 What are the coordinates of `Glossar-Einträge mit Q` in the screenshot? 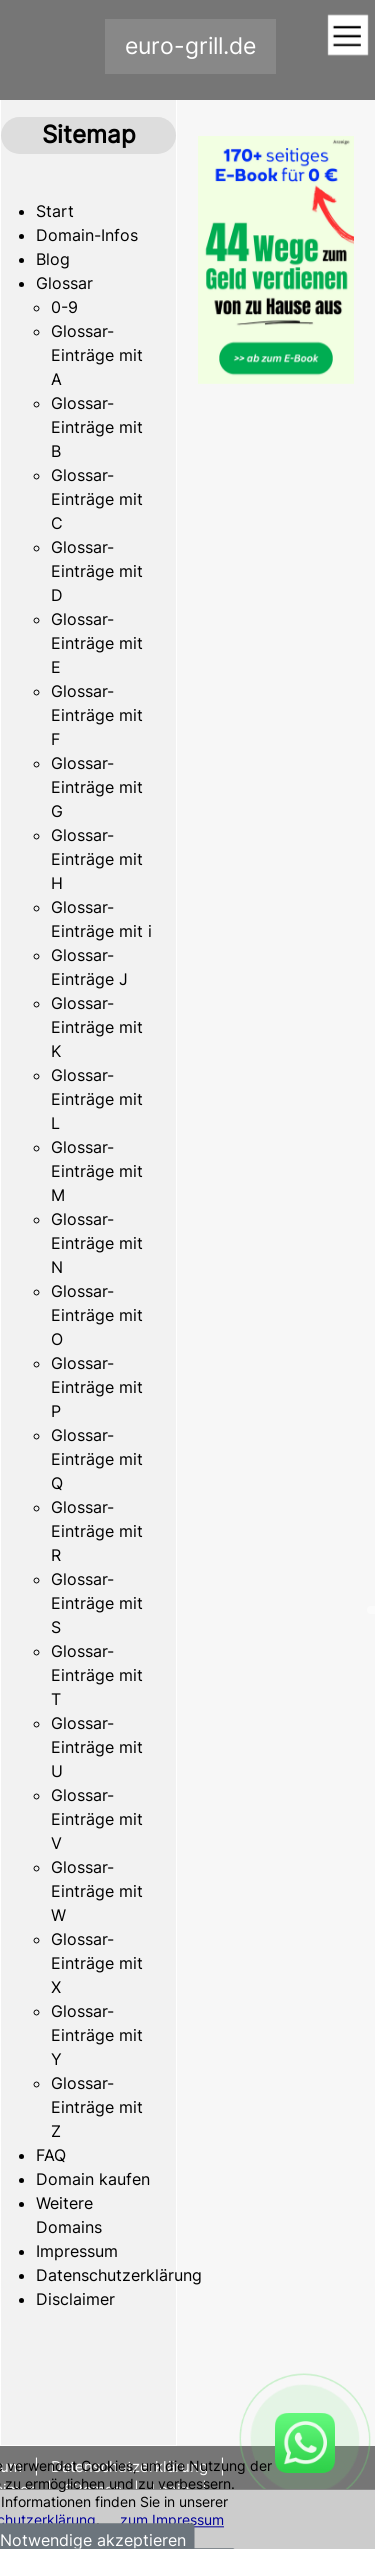 It's located at (97, 1459).